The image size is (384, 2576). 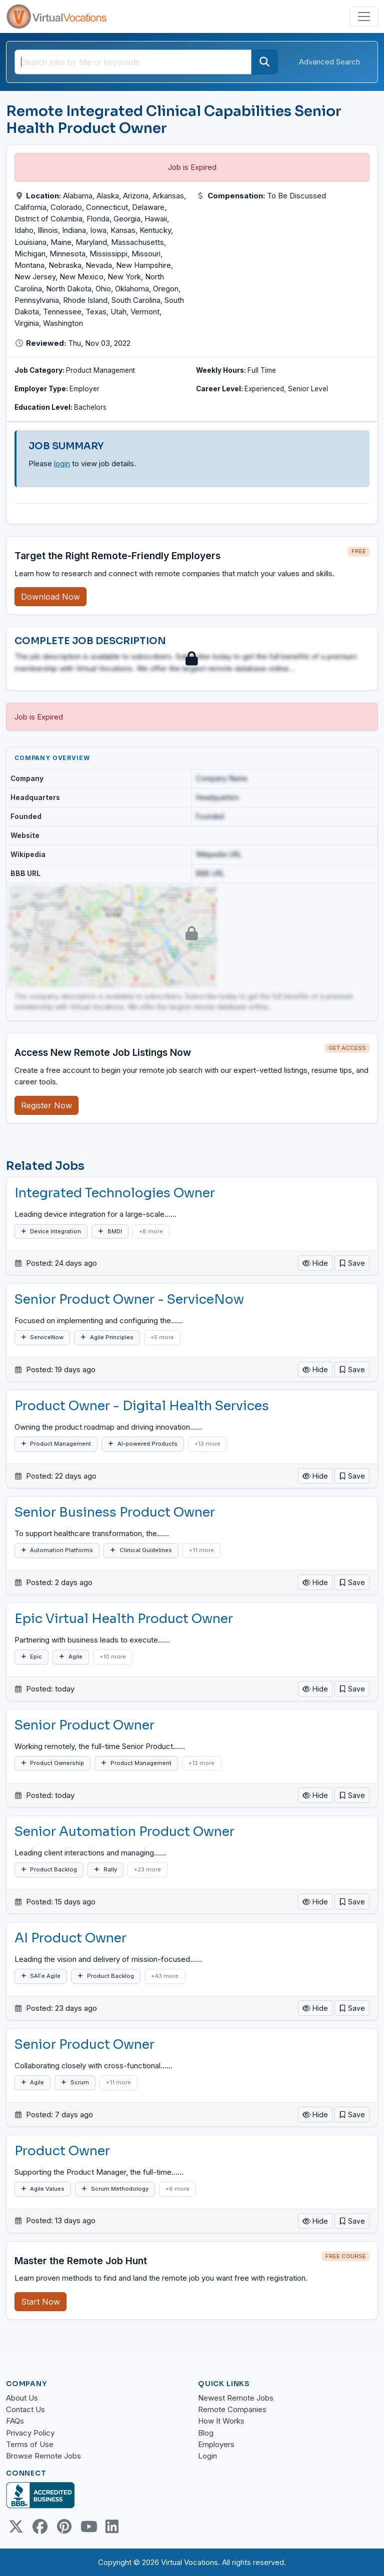 I want to click on [button], so click(x=352, y=1263).